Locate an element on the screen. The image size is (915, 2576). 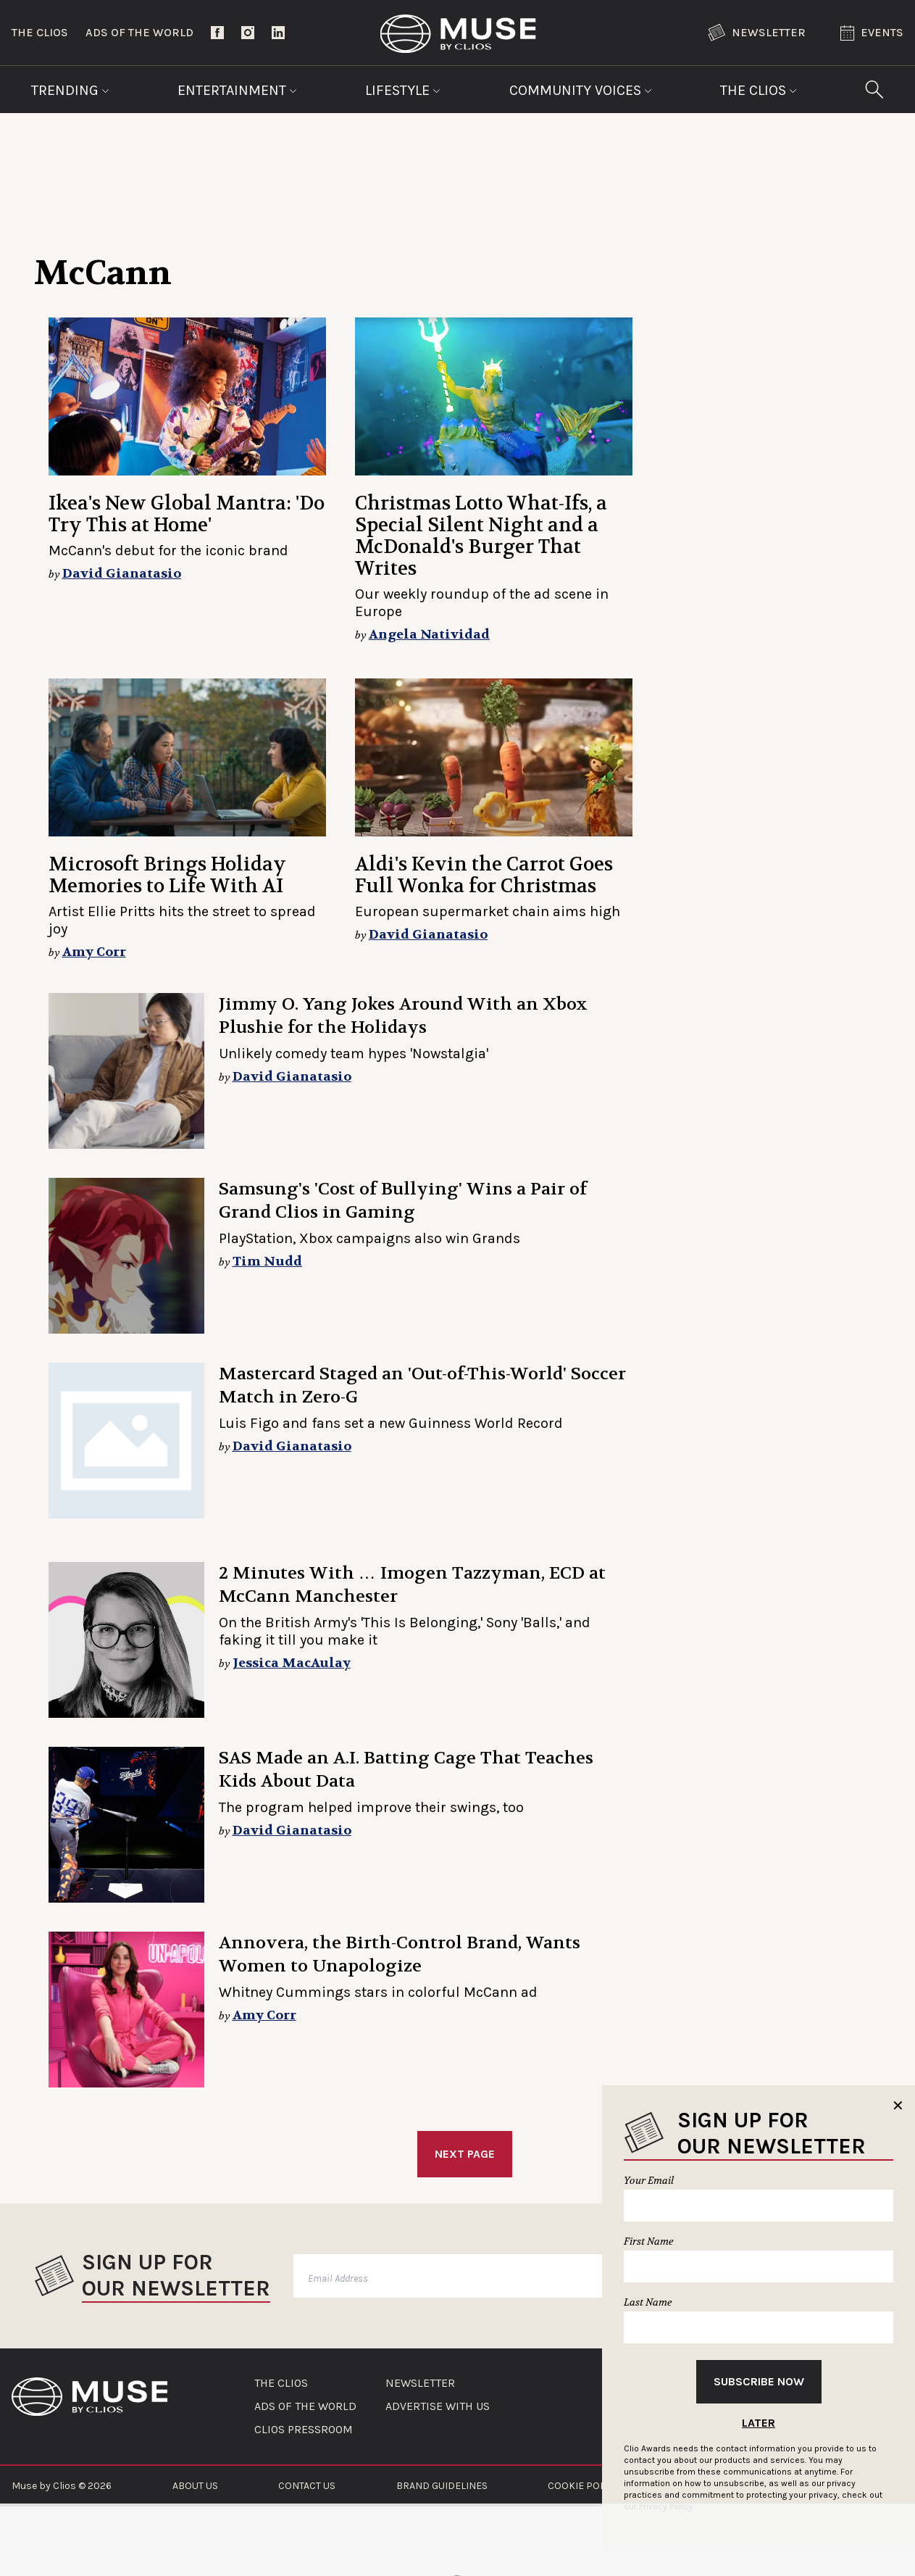
Newsletter is located at coordinates (757, 32).